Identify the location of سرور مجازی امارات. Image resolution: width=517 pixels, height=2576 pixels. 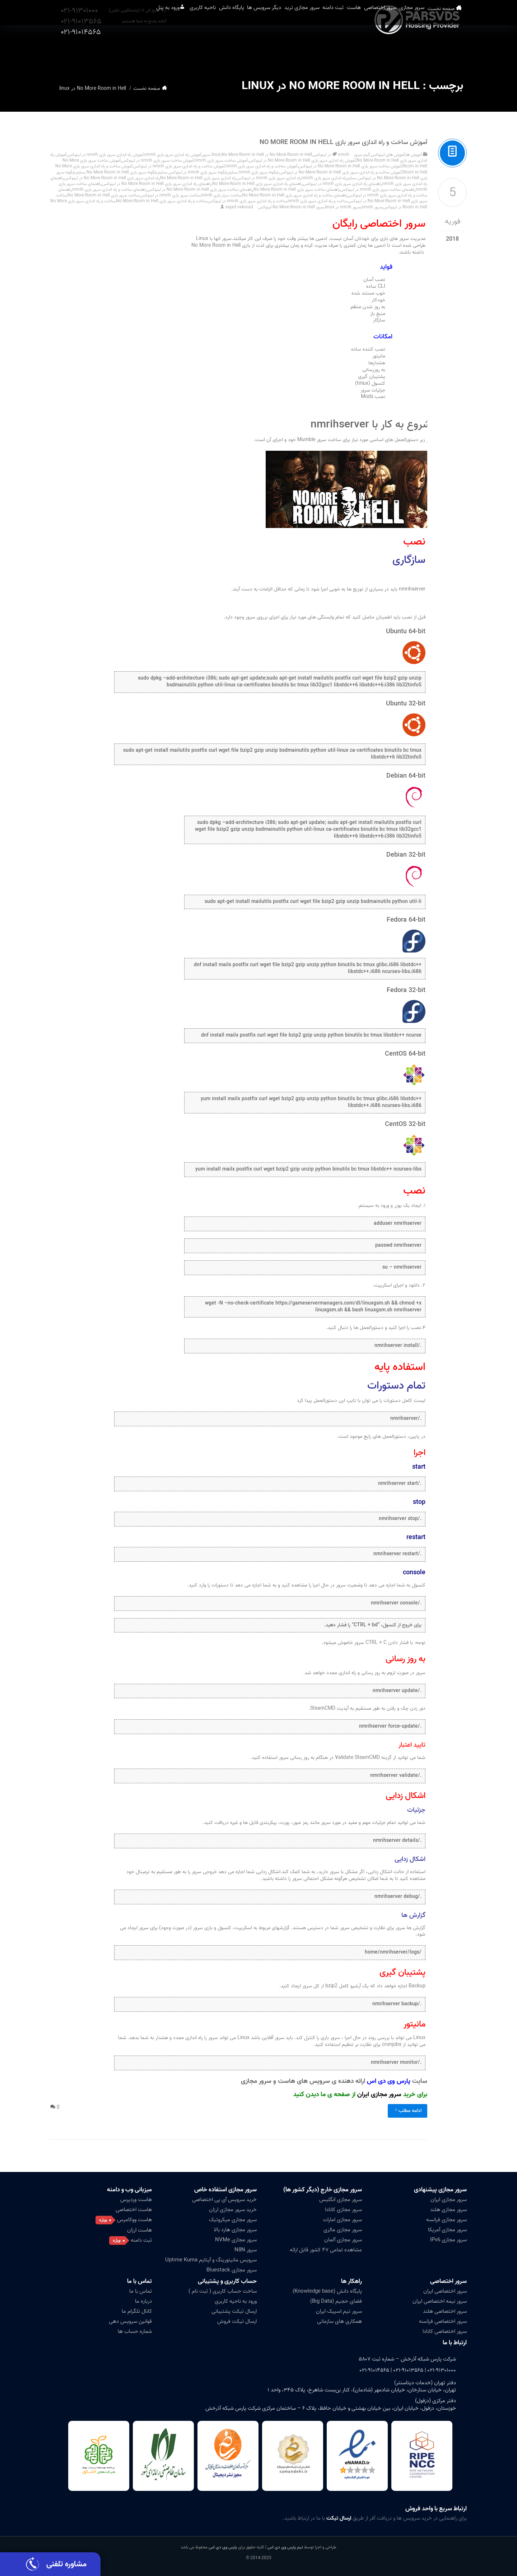
(342, 2219).